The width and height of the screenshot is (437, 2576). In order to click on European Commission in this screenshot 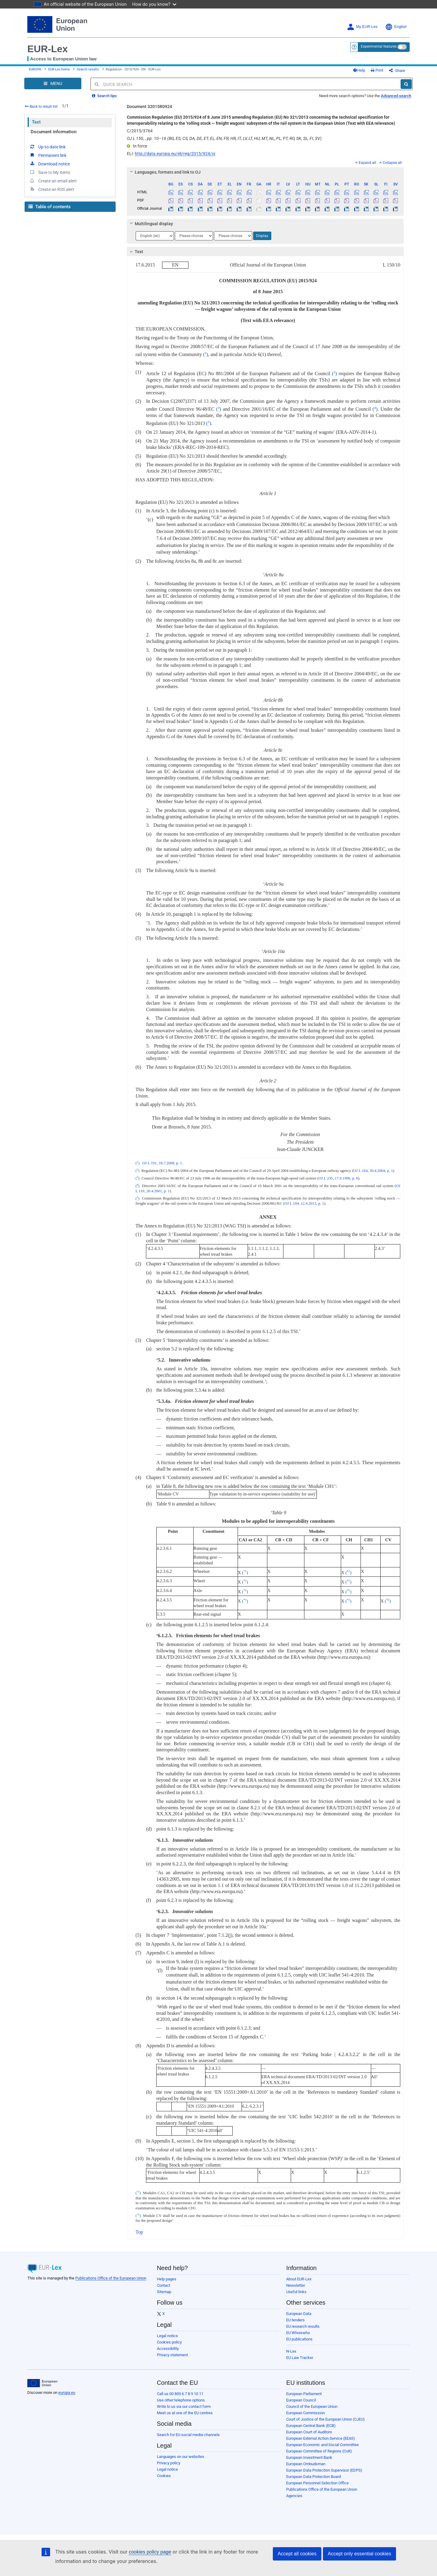, I will do `click(305, 2413)`.